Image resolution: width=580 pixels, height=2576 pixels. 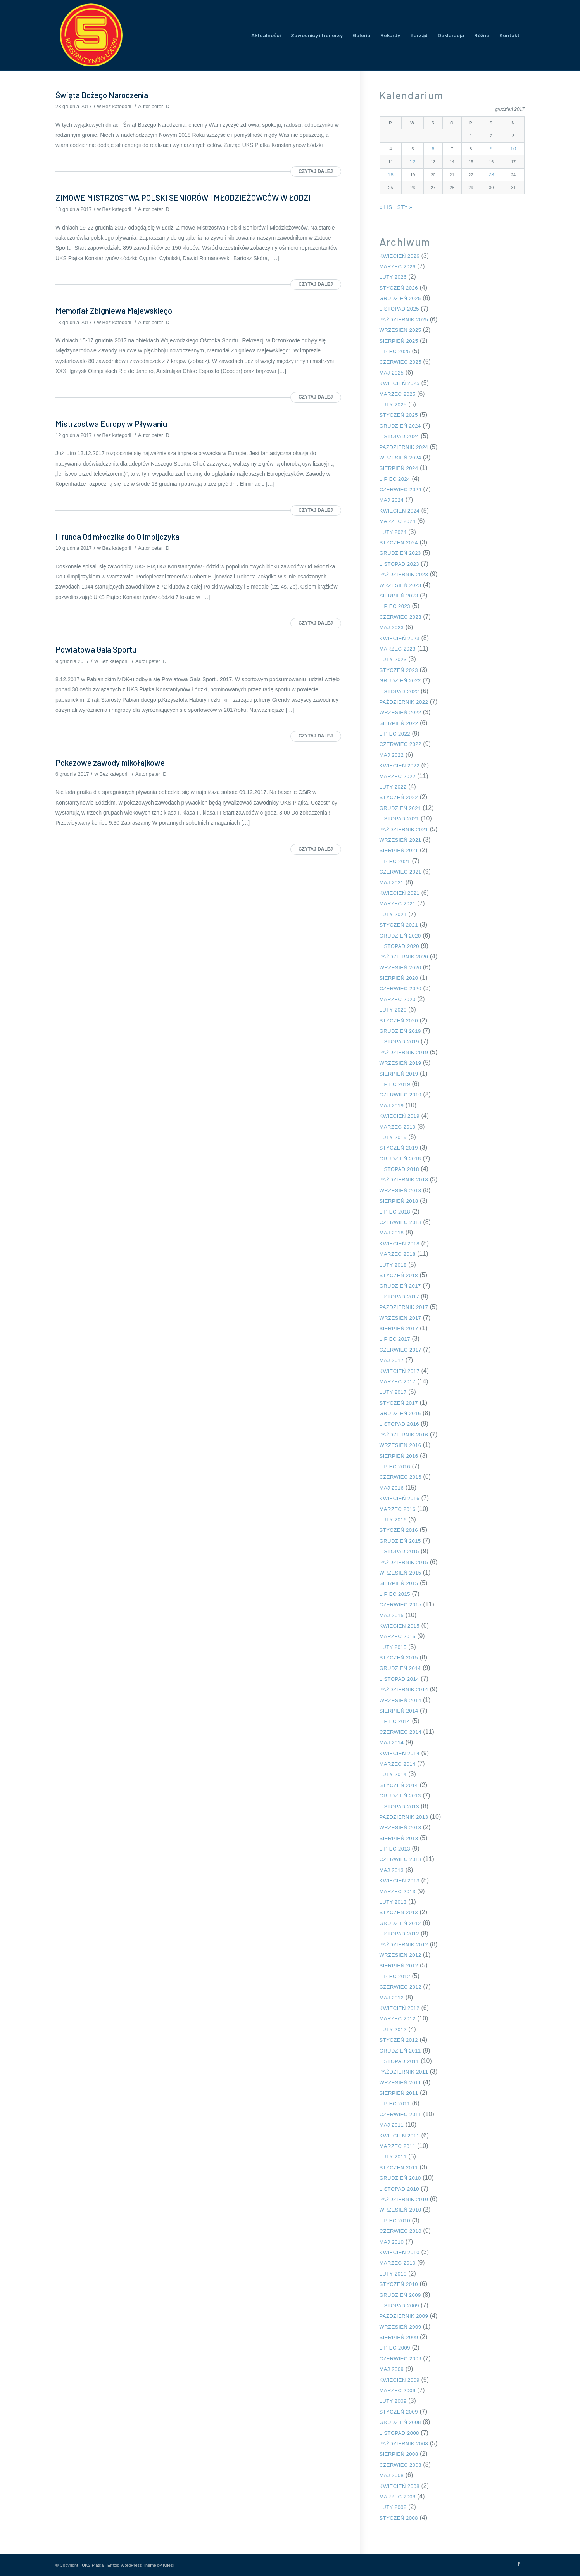 What do you see at coordinates (399, 1021) in the screenshot?
I see `styczeń 2020` at bounding box center [399, 1021].